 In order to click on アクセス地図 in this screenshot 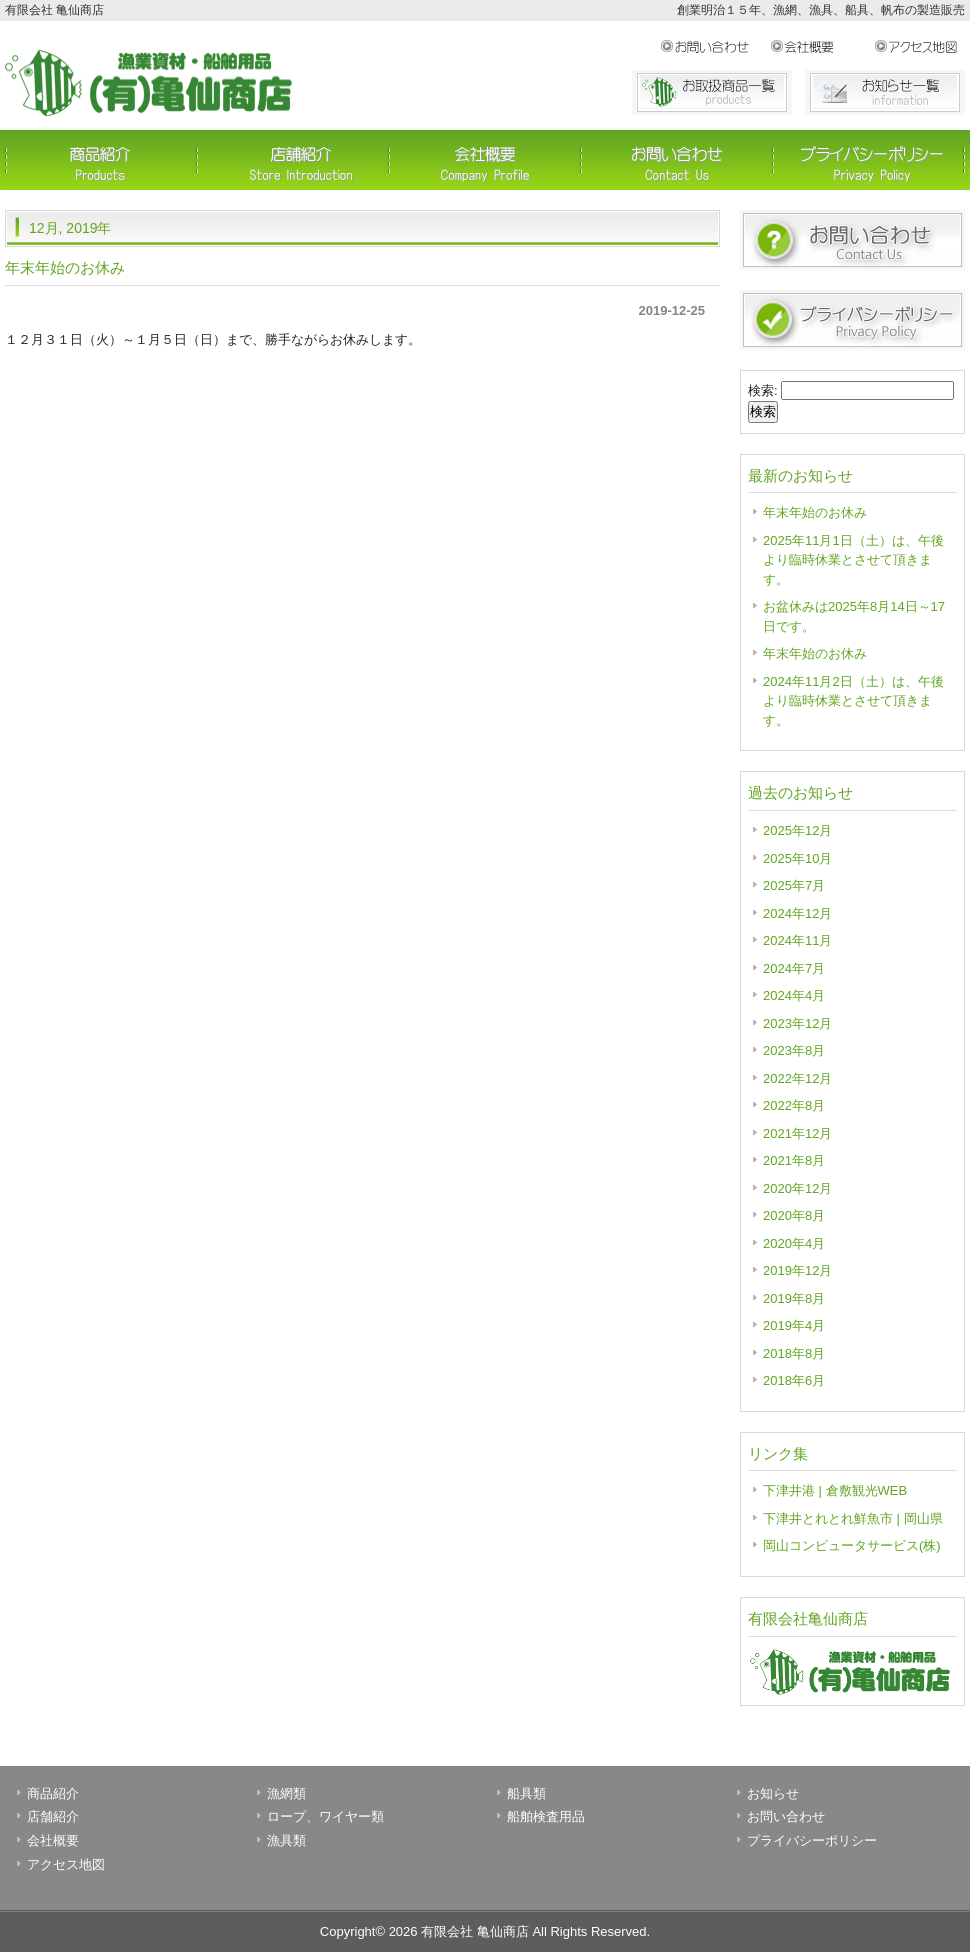, I will do `click(919, 47)`.